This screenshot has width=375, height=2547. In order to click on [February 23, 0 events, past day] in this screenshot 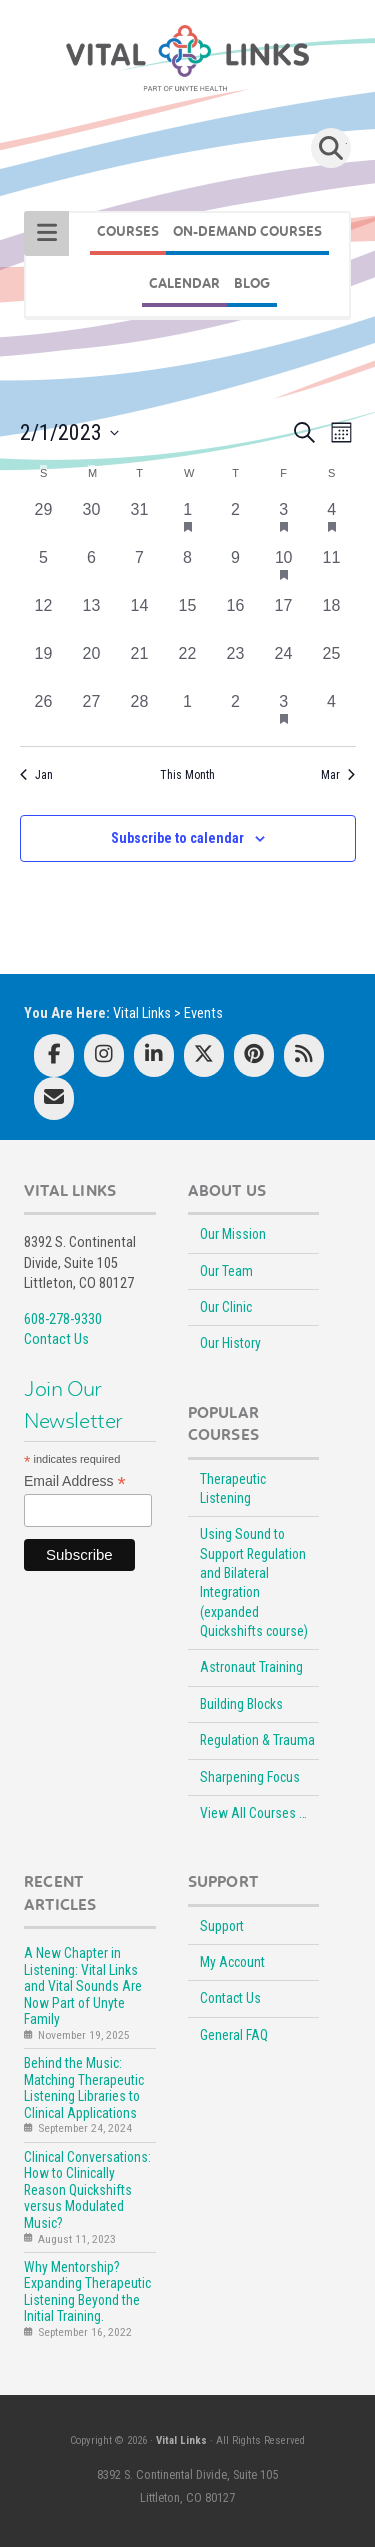, I will do `click(236, 666)`.